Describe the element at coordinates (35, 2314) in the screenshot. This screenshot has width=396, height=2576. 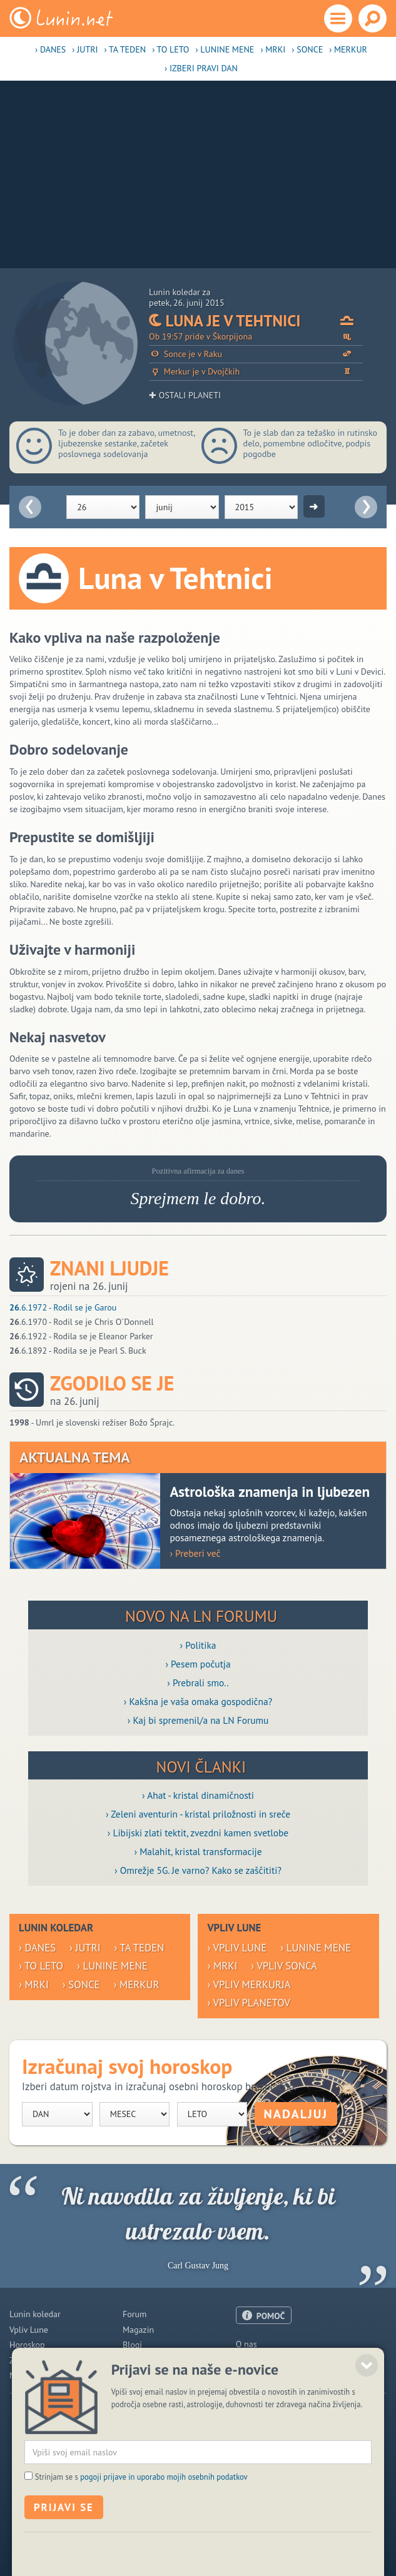
I see `Lunin koledar` at that location.